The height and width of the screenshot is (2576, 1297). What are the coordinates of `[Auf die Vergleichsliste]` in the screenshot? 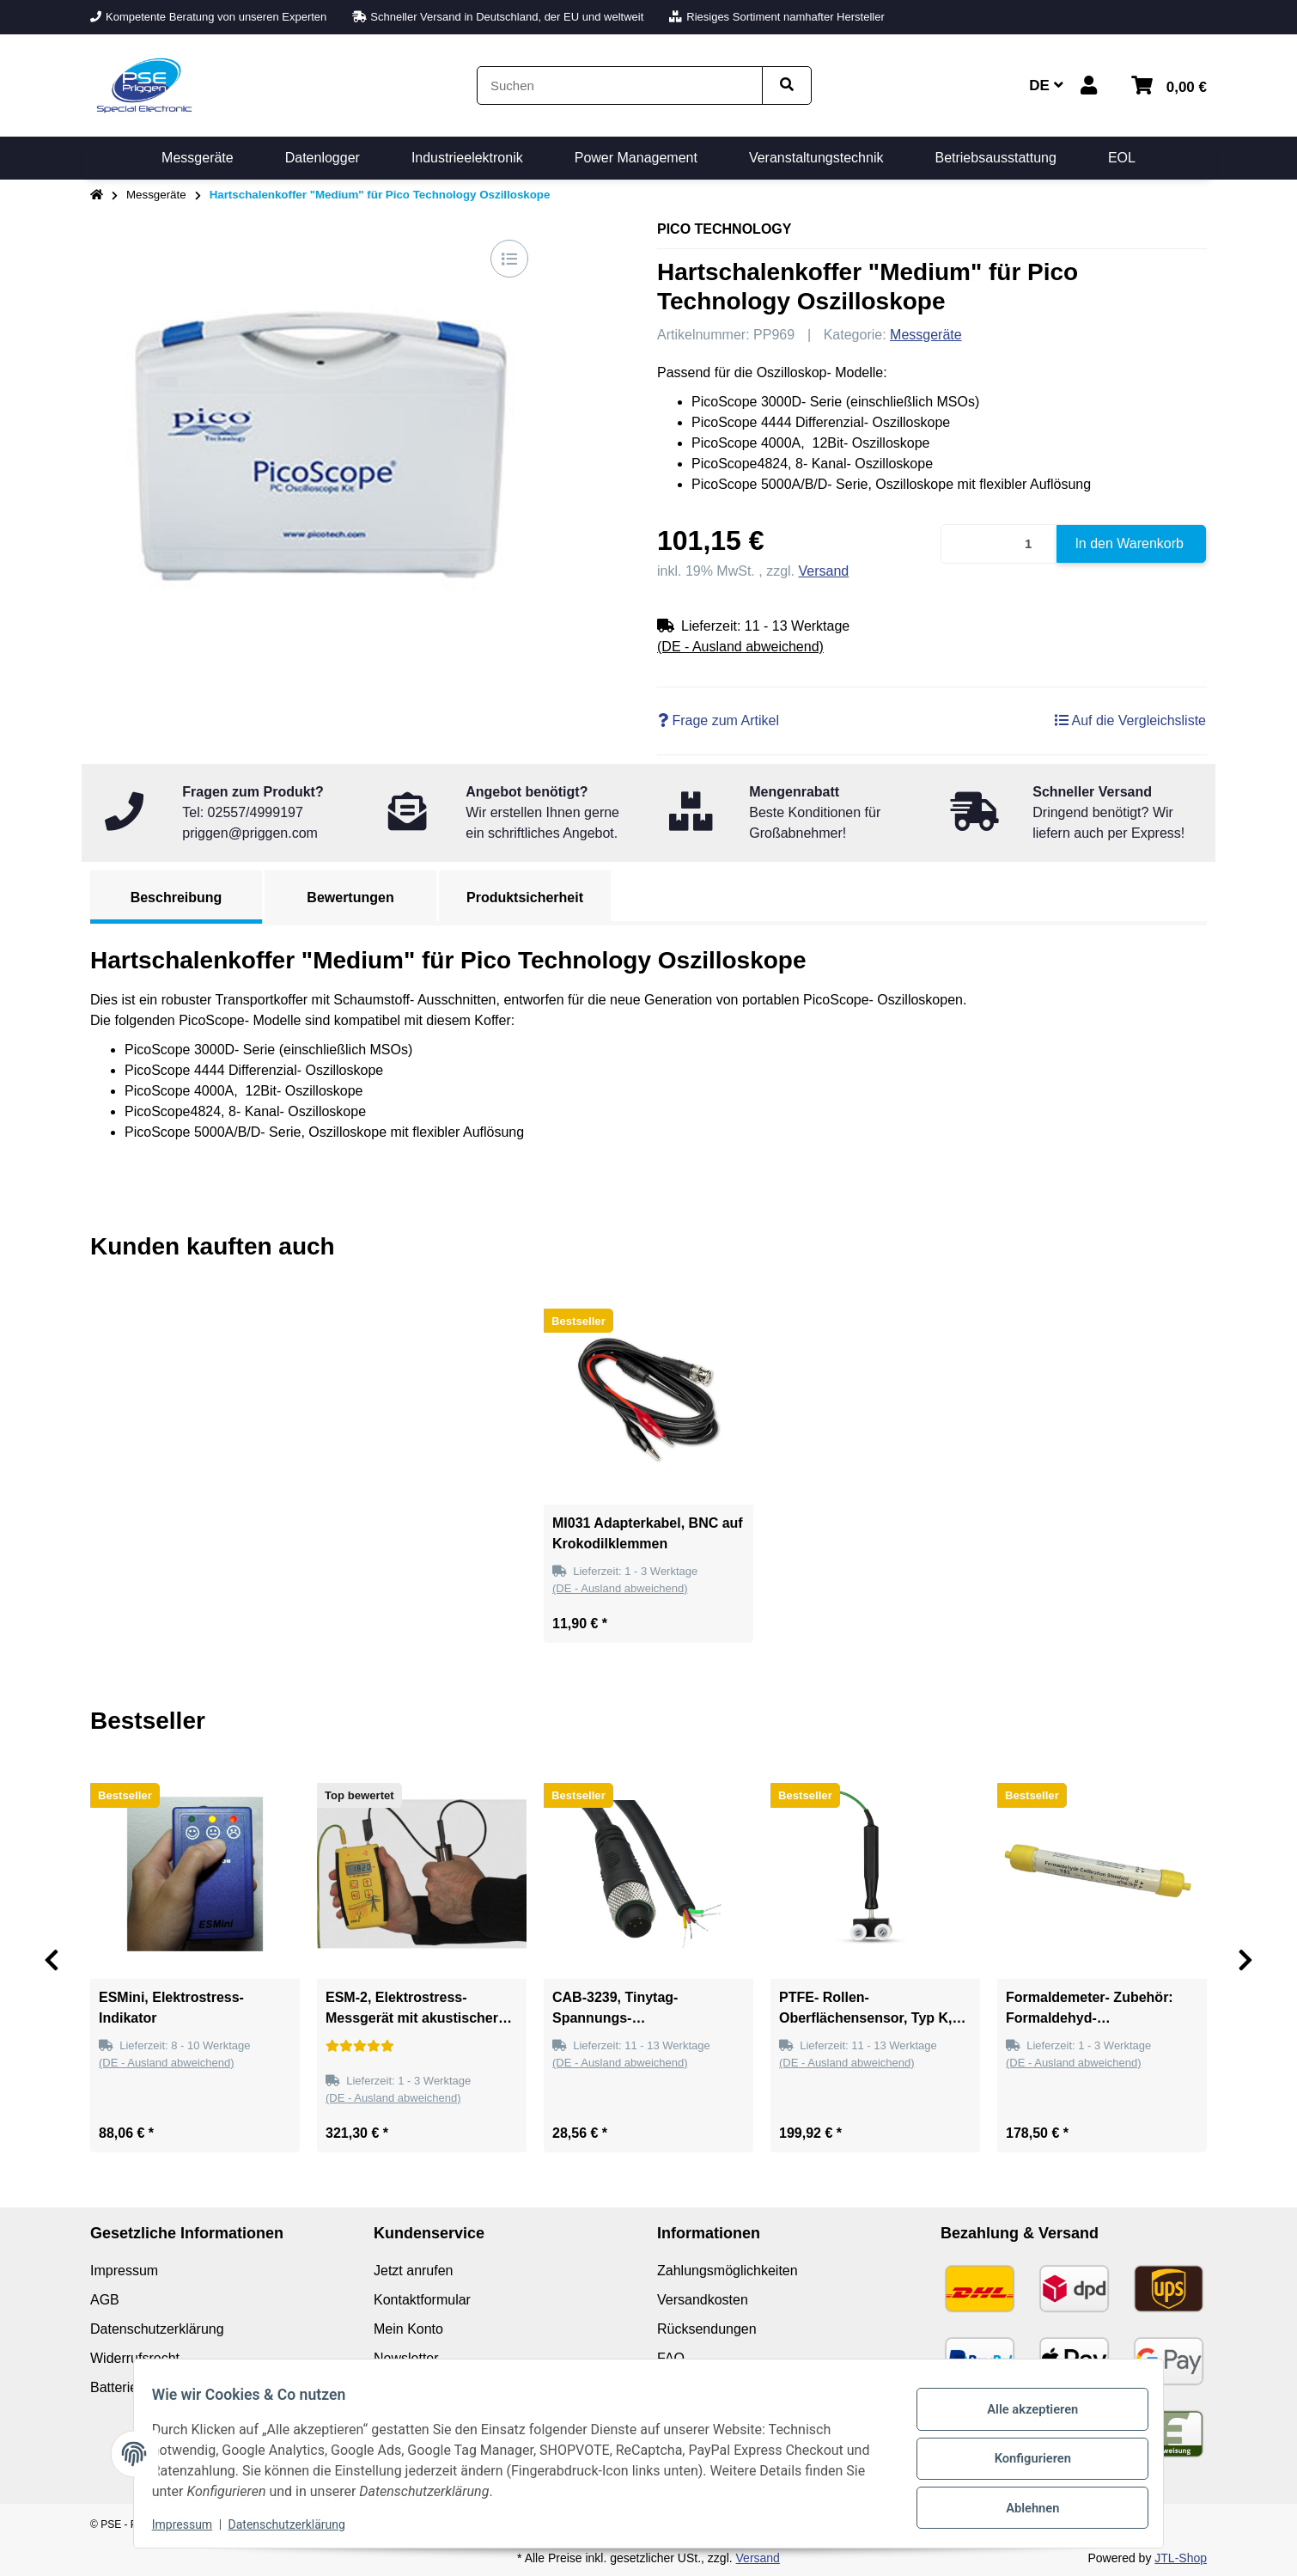 It's located at (509, 259).